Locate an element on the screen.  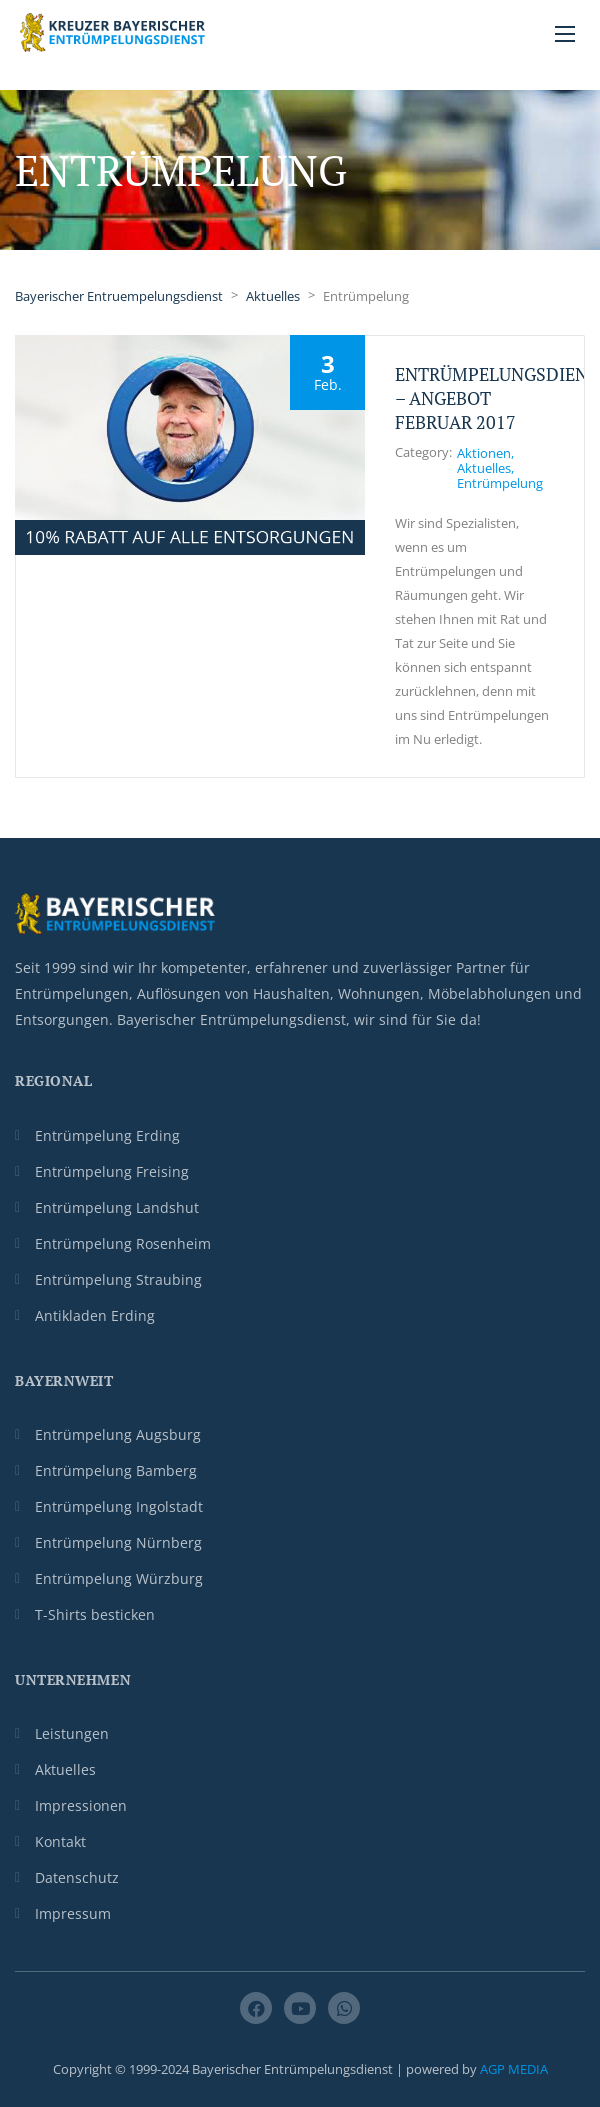
Leistungen is located at coordinates (72, 1733).